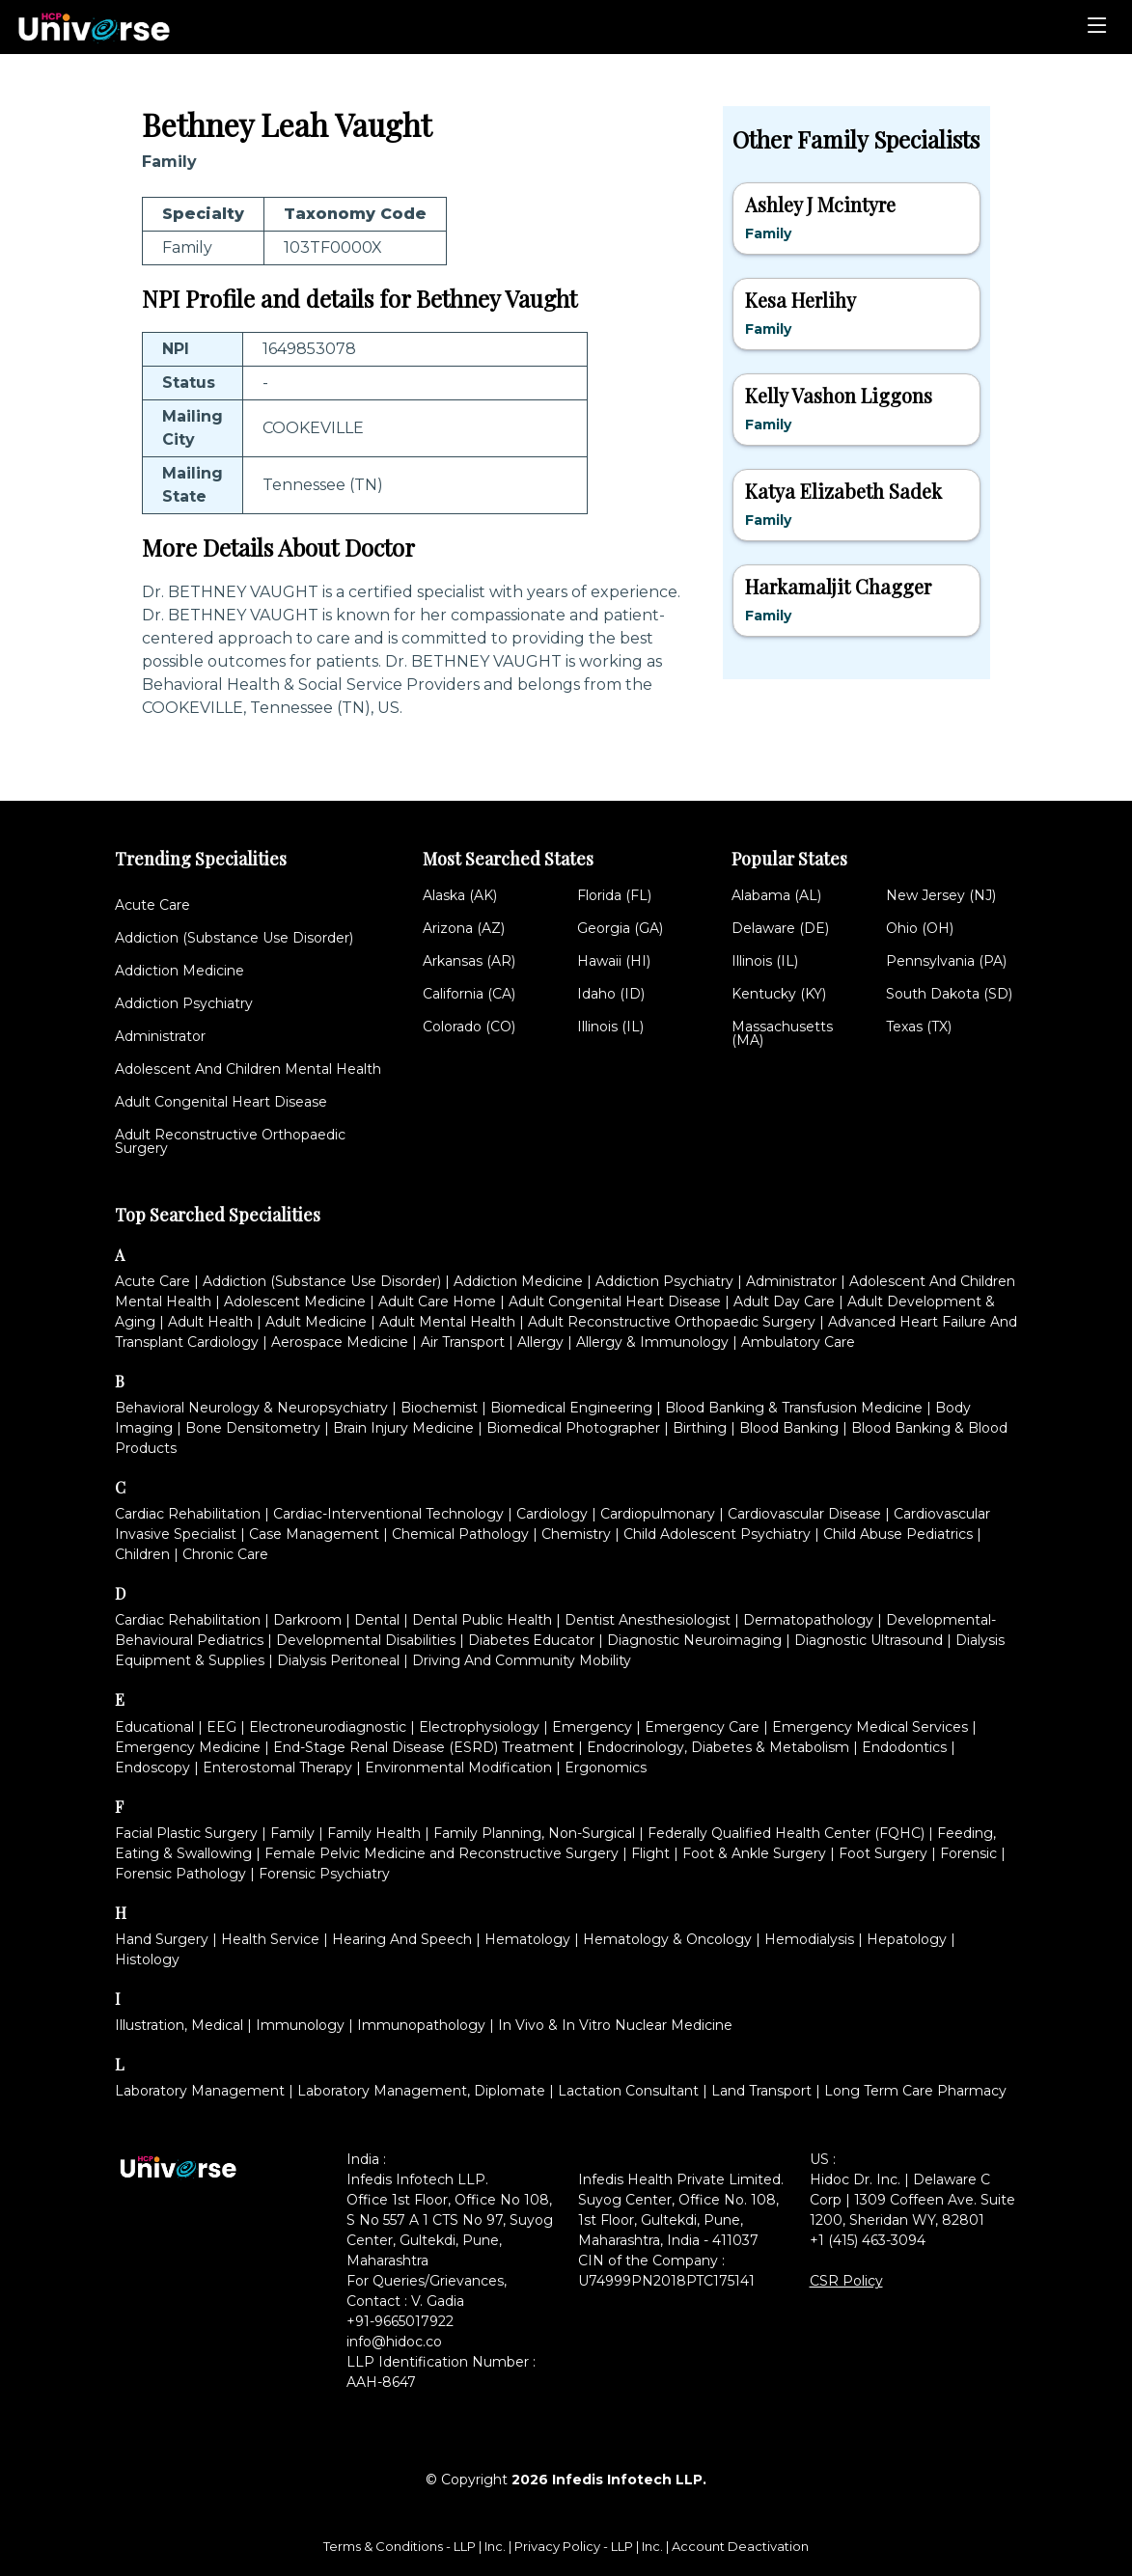  I want to click on Acute Care, so click(152, 905).